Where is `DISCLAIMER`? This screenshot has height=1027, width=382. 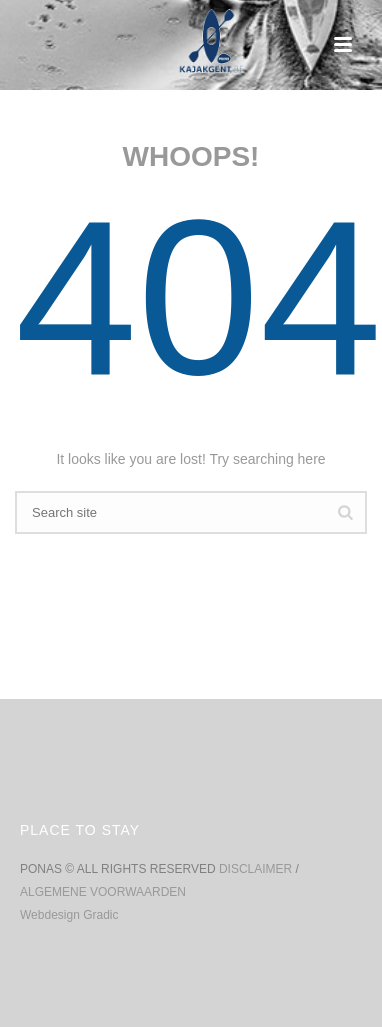
DISCLAIMER is located at coordinates (257, 869).